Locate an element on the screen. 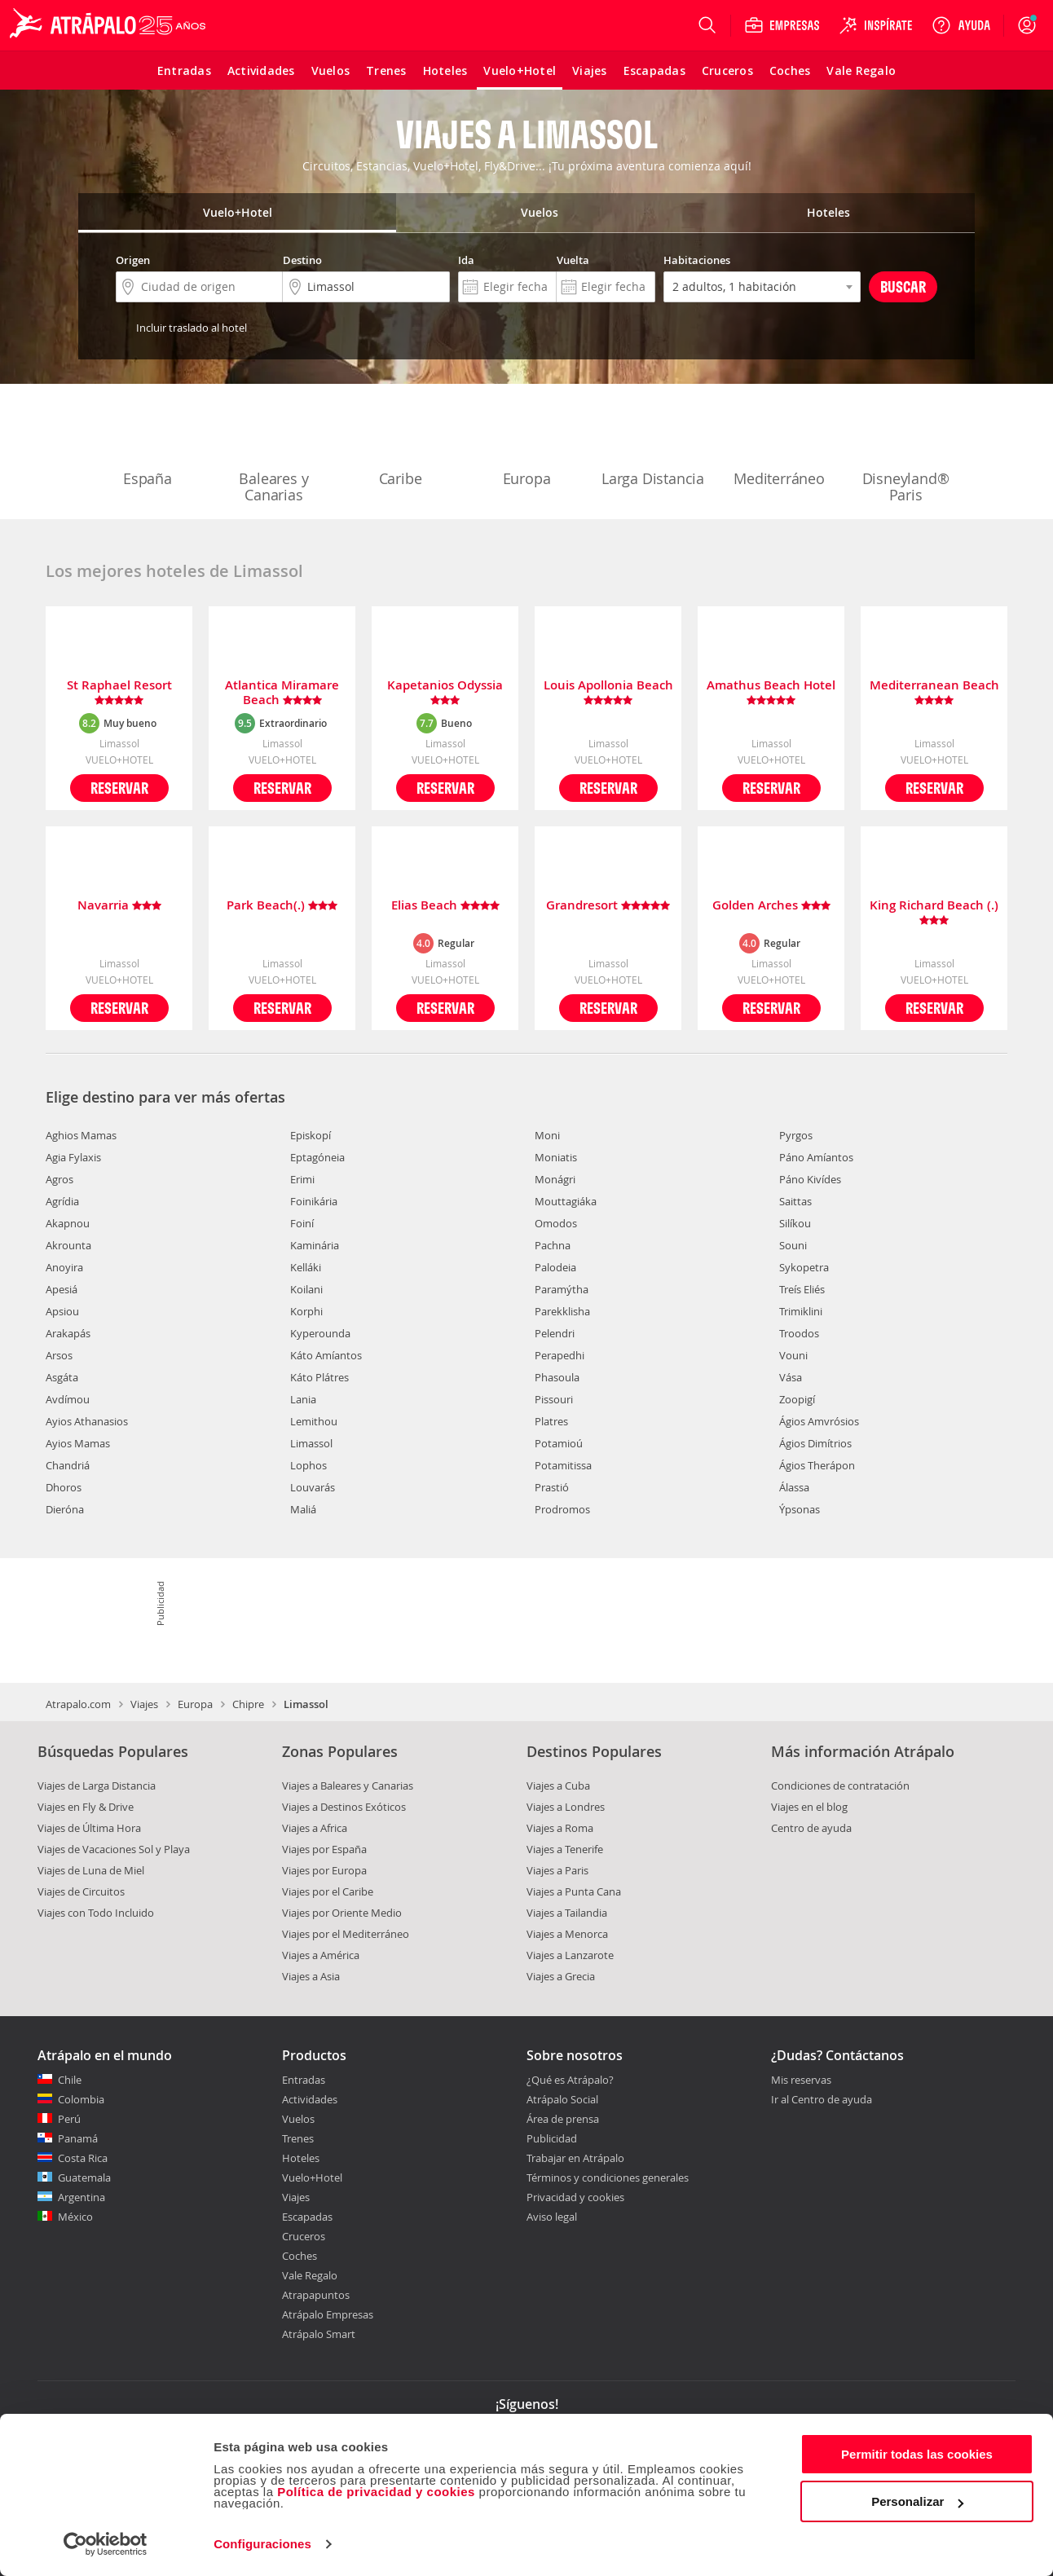 This screenshot has width=1053, height=2576. Potamitissa is located at coordinates (563, 1465).